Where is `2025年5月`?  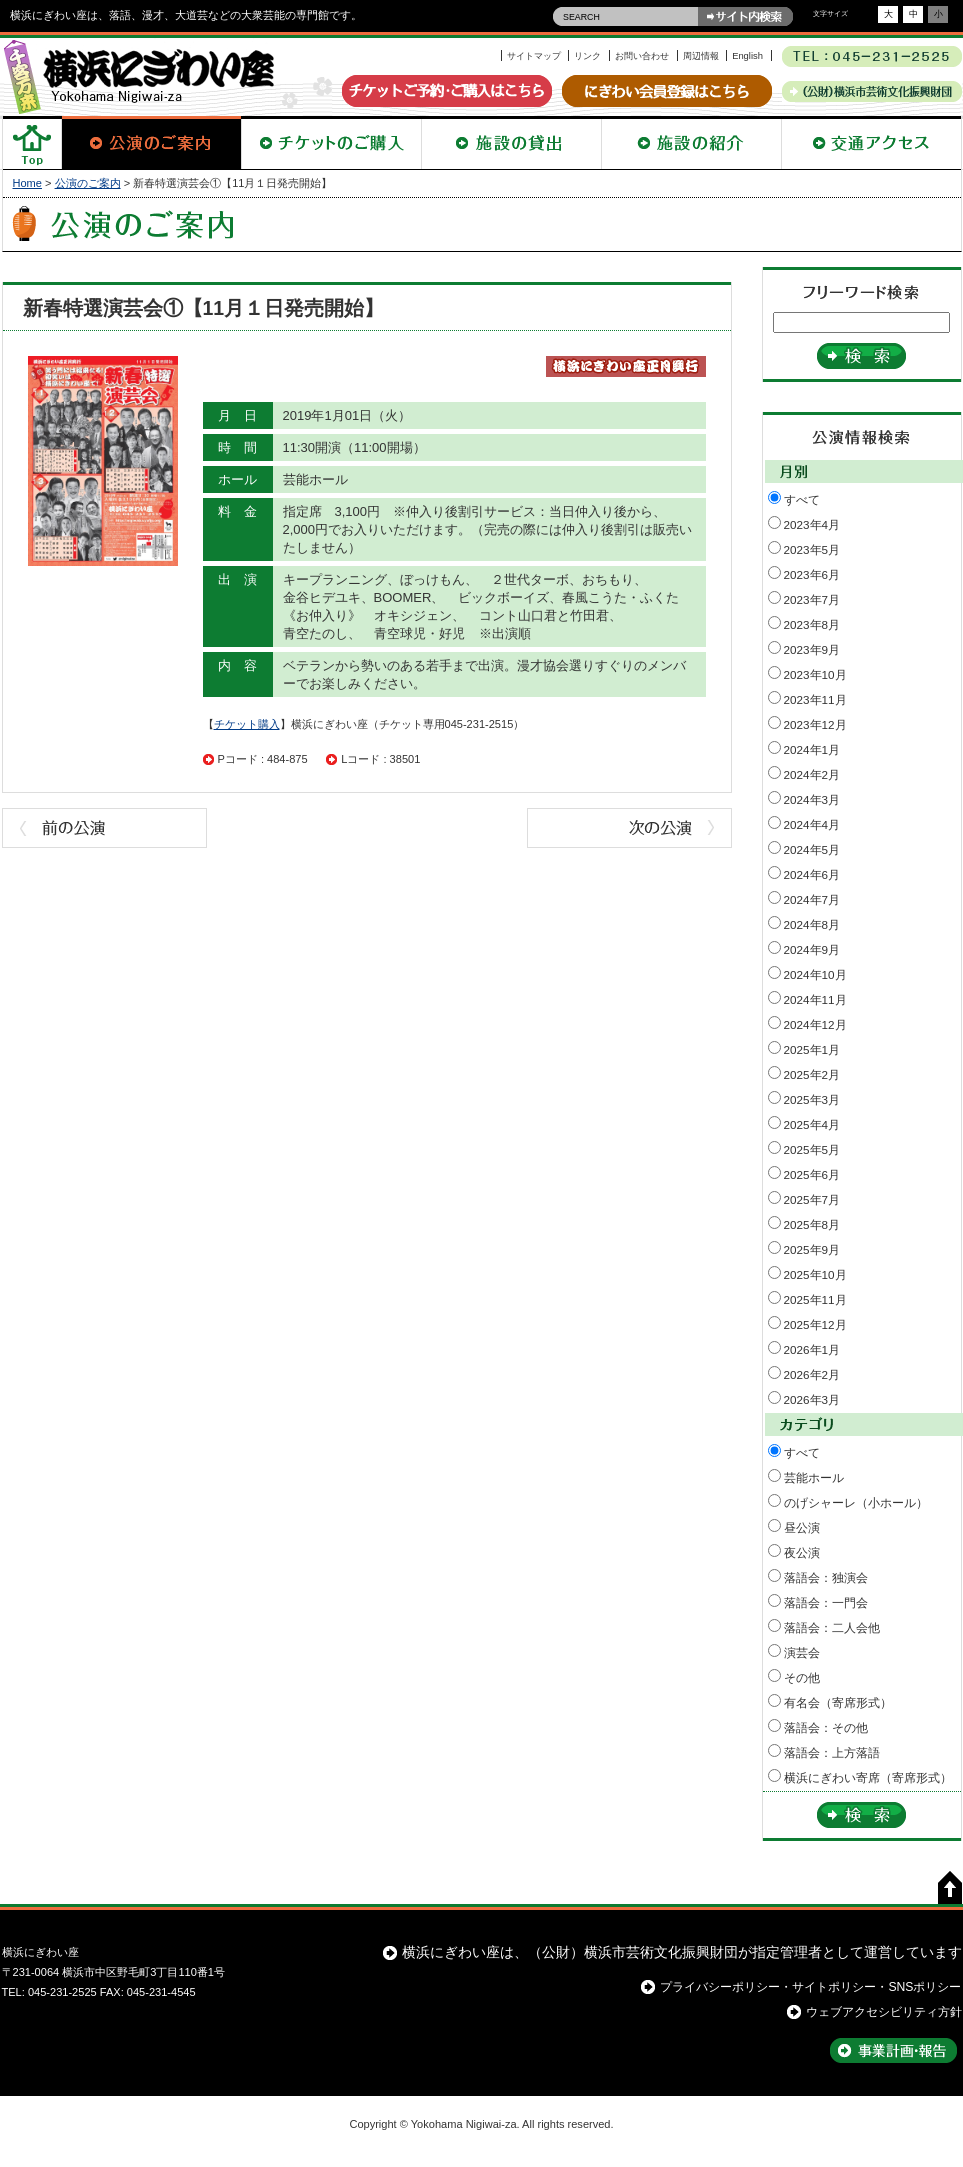
2025年5月 is located at coordinates (812, 1149).